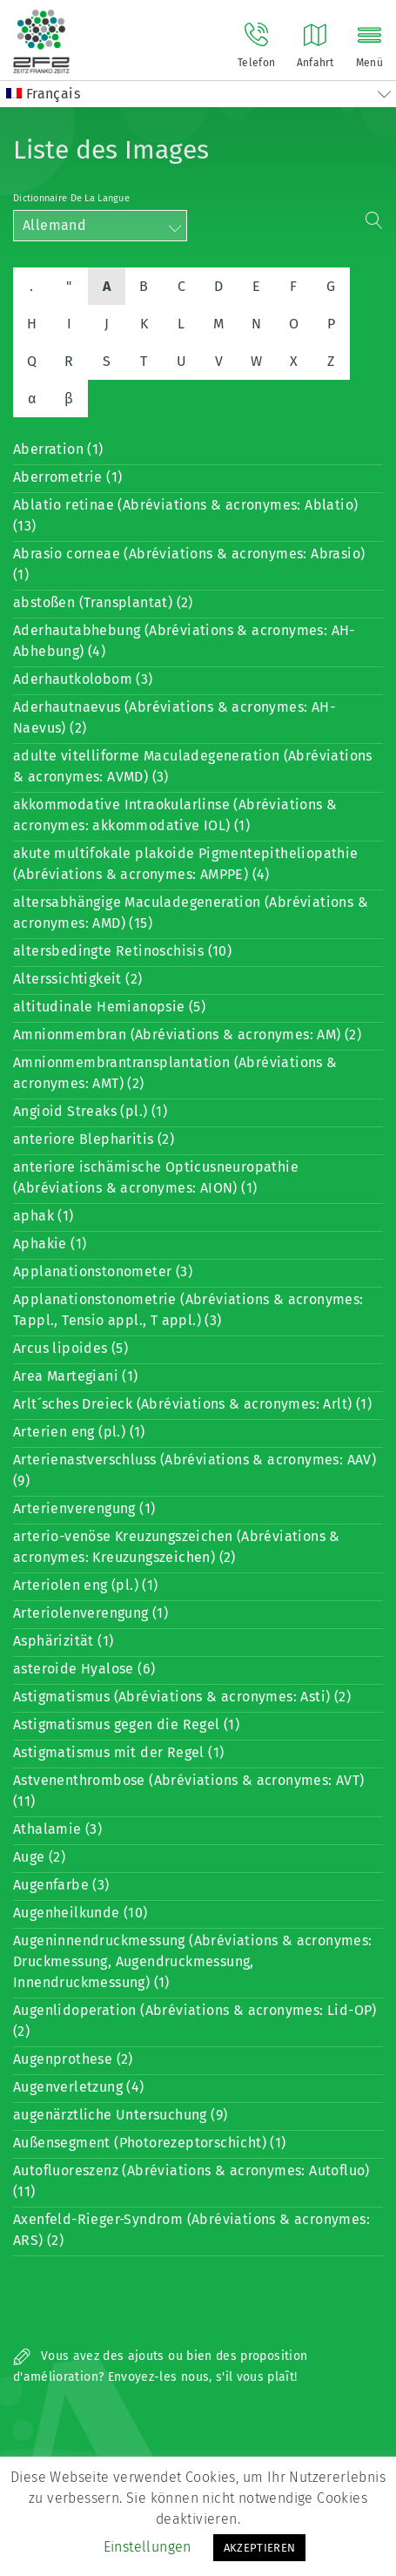 Image resolution: width=396 pixels, height=2576 pixels. Describe the element at coordinates (61, 1884) in the screenshot. I see `Augenfarbe (3)` at that location.